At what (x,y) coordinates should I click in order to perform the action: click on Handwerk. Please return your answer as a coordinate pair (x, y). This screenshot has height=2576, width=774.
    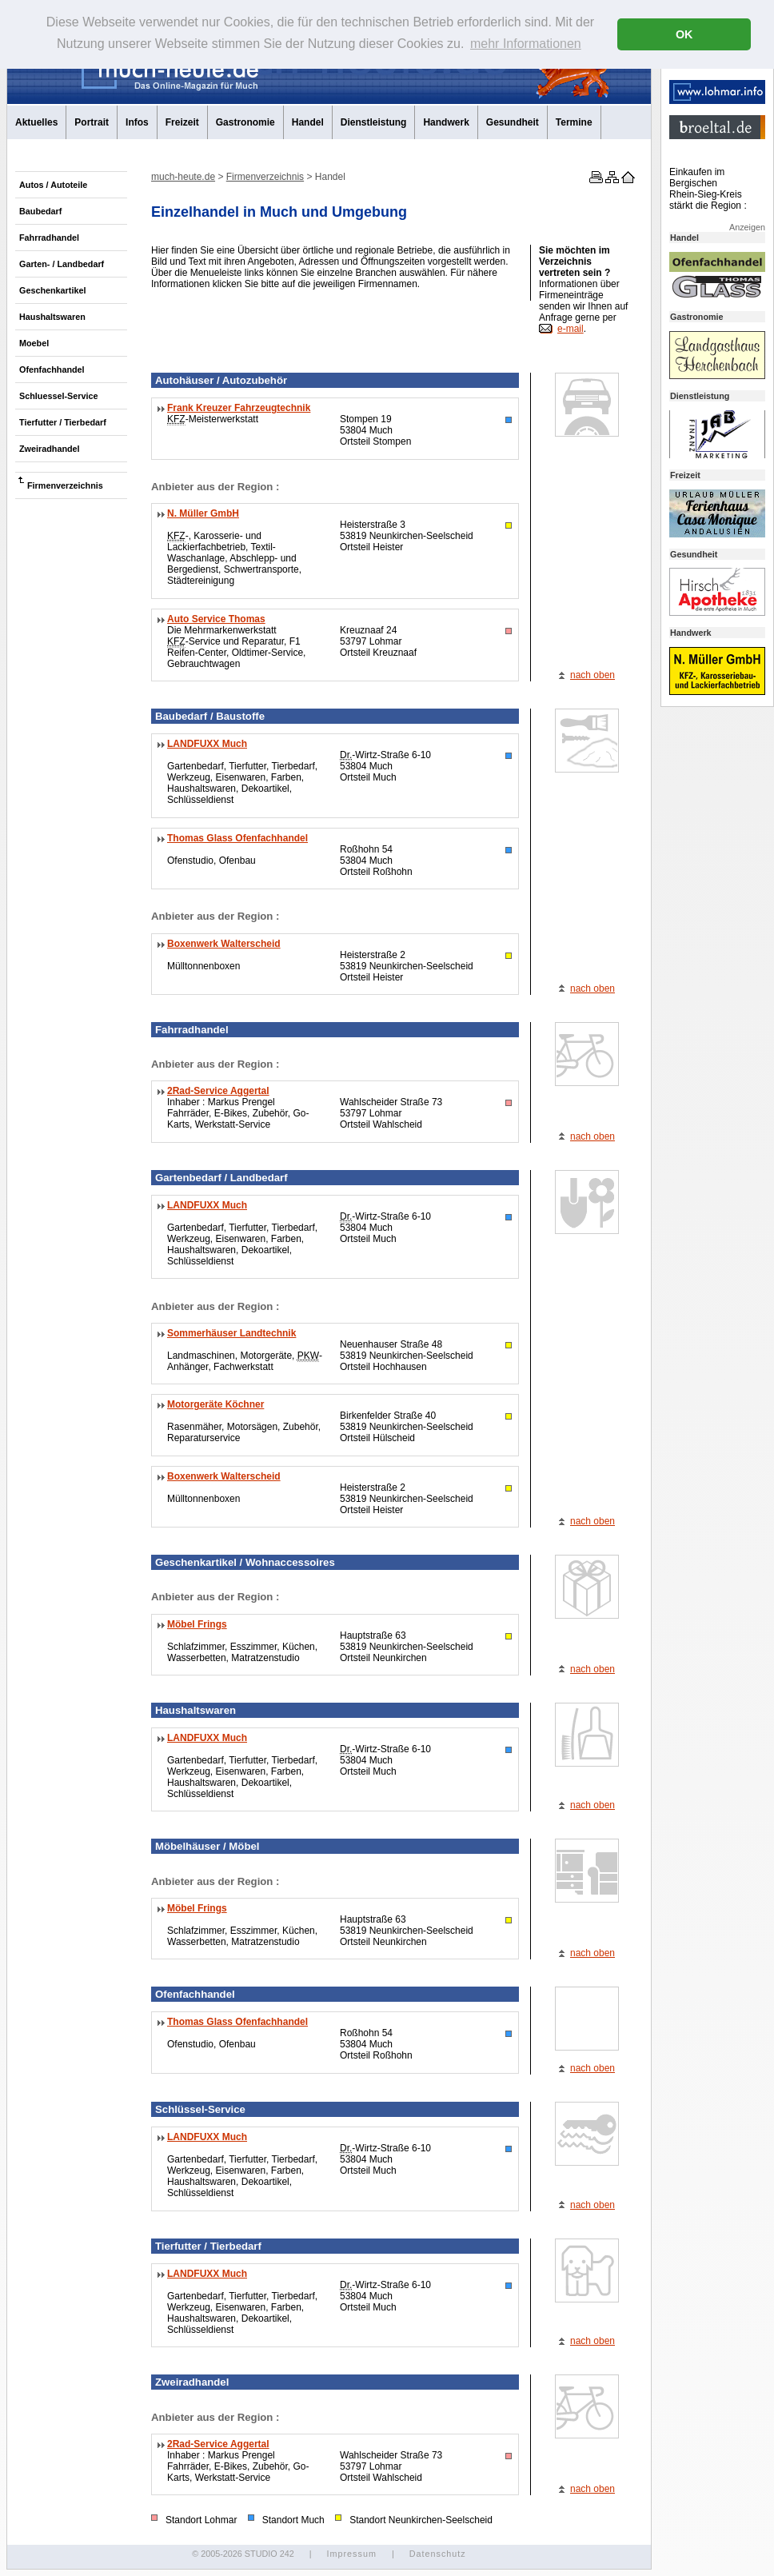
    Looking at the image, I should click on (446, 122).